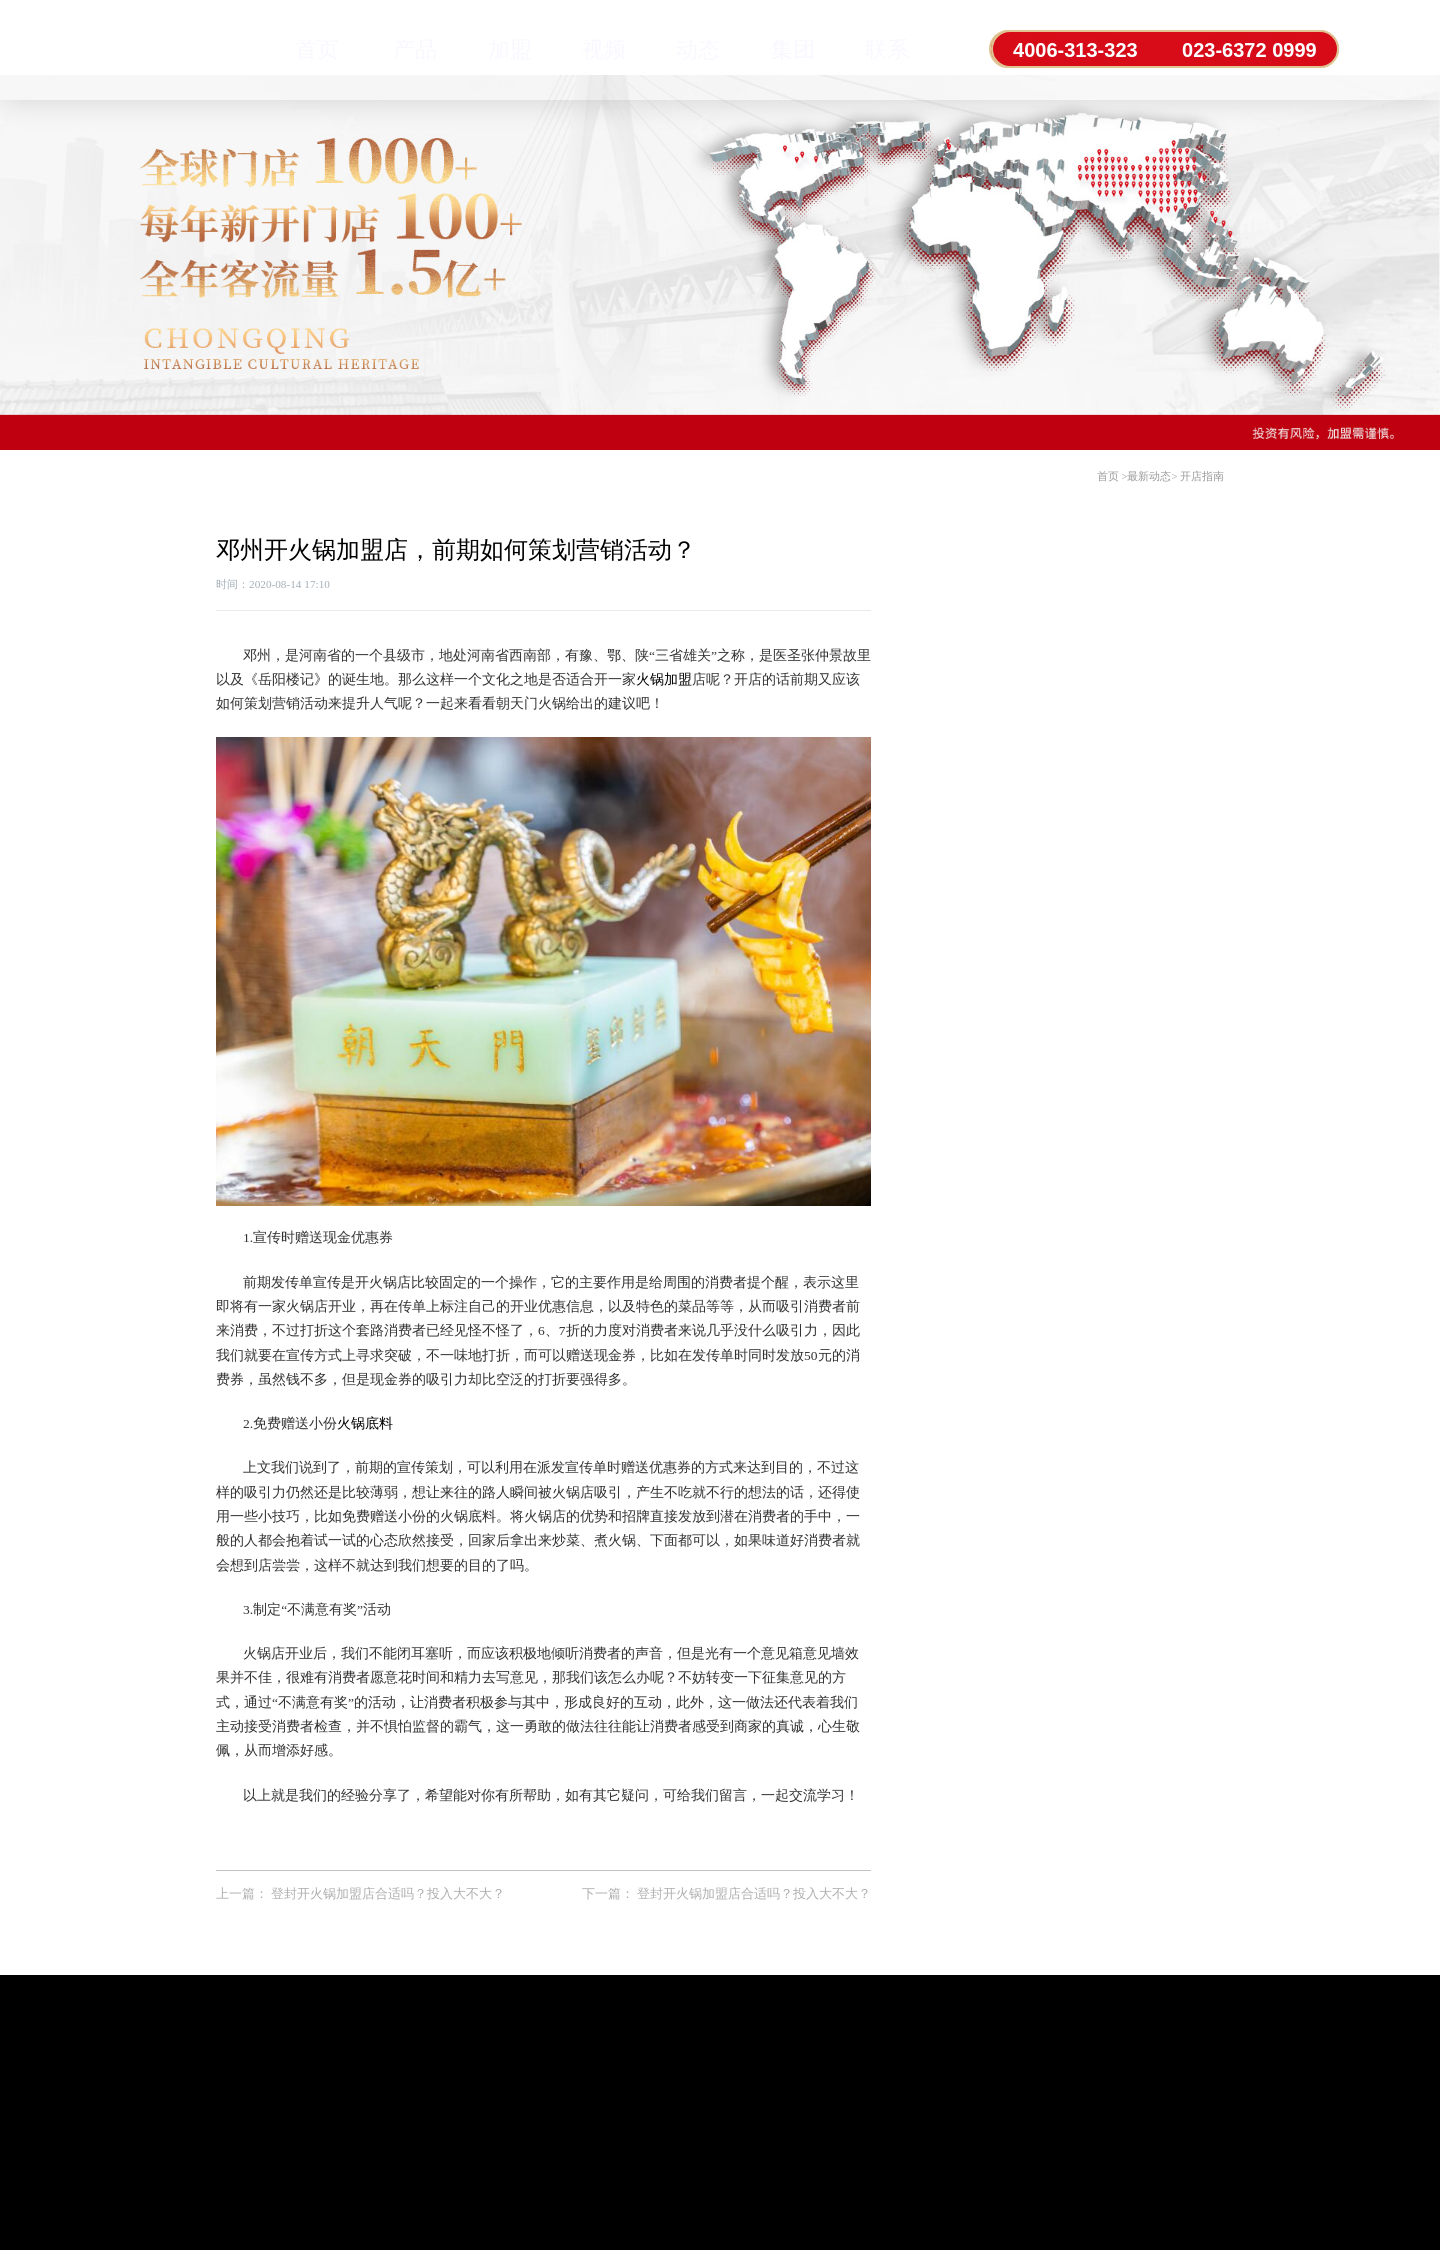 The height and width of the screenshot is (2250, 1440). What do you see at coordinates (1202, 476) in the screenshot?
I see `开店指南` at bounding box center [1202, 476].